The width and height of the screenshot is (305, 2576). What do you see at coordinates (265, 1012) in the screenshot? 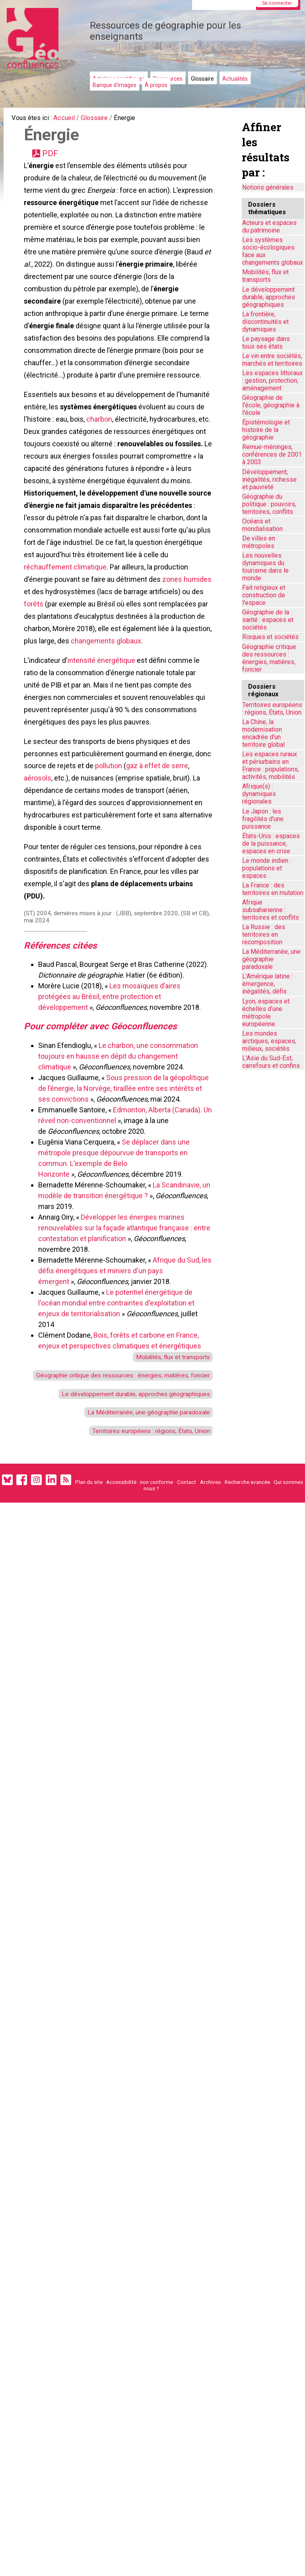
I see `Lyon, espaces et échelles d’une métropole européenne` at bounding box center [265, 1012].